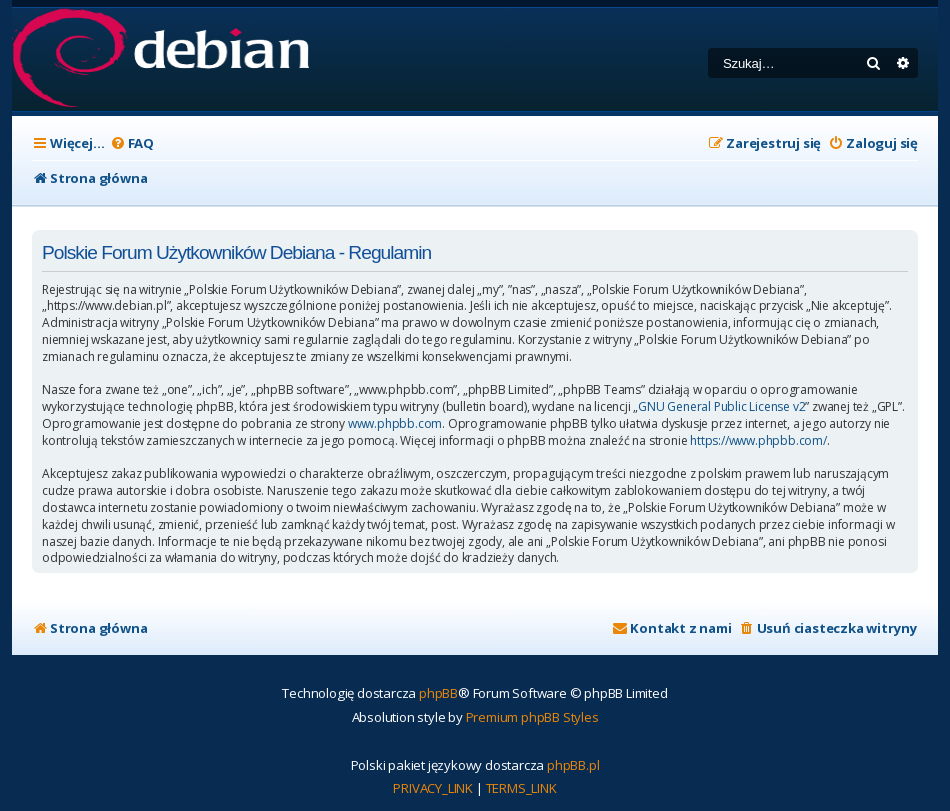  Describe the element at coordinates (573, 765) in the screenshot. I see `phpBB.pl` at that location.